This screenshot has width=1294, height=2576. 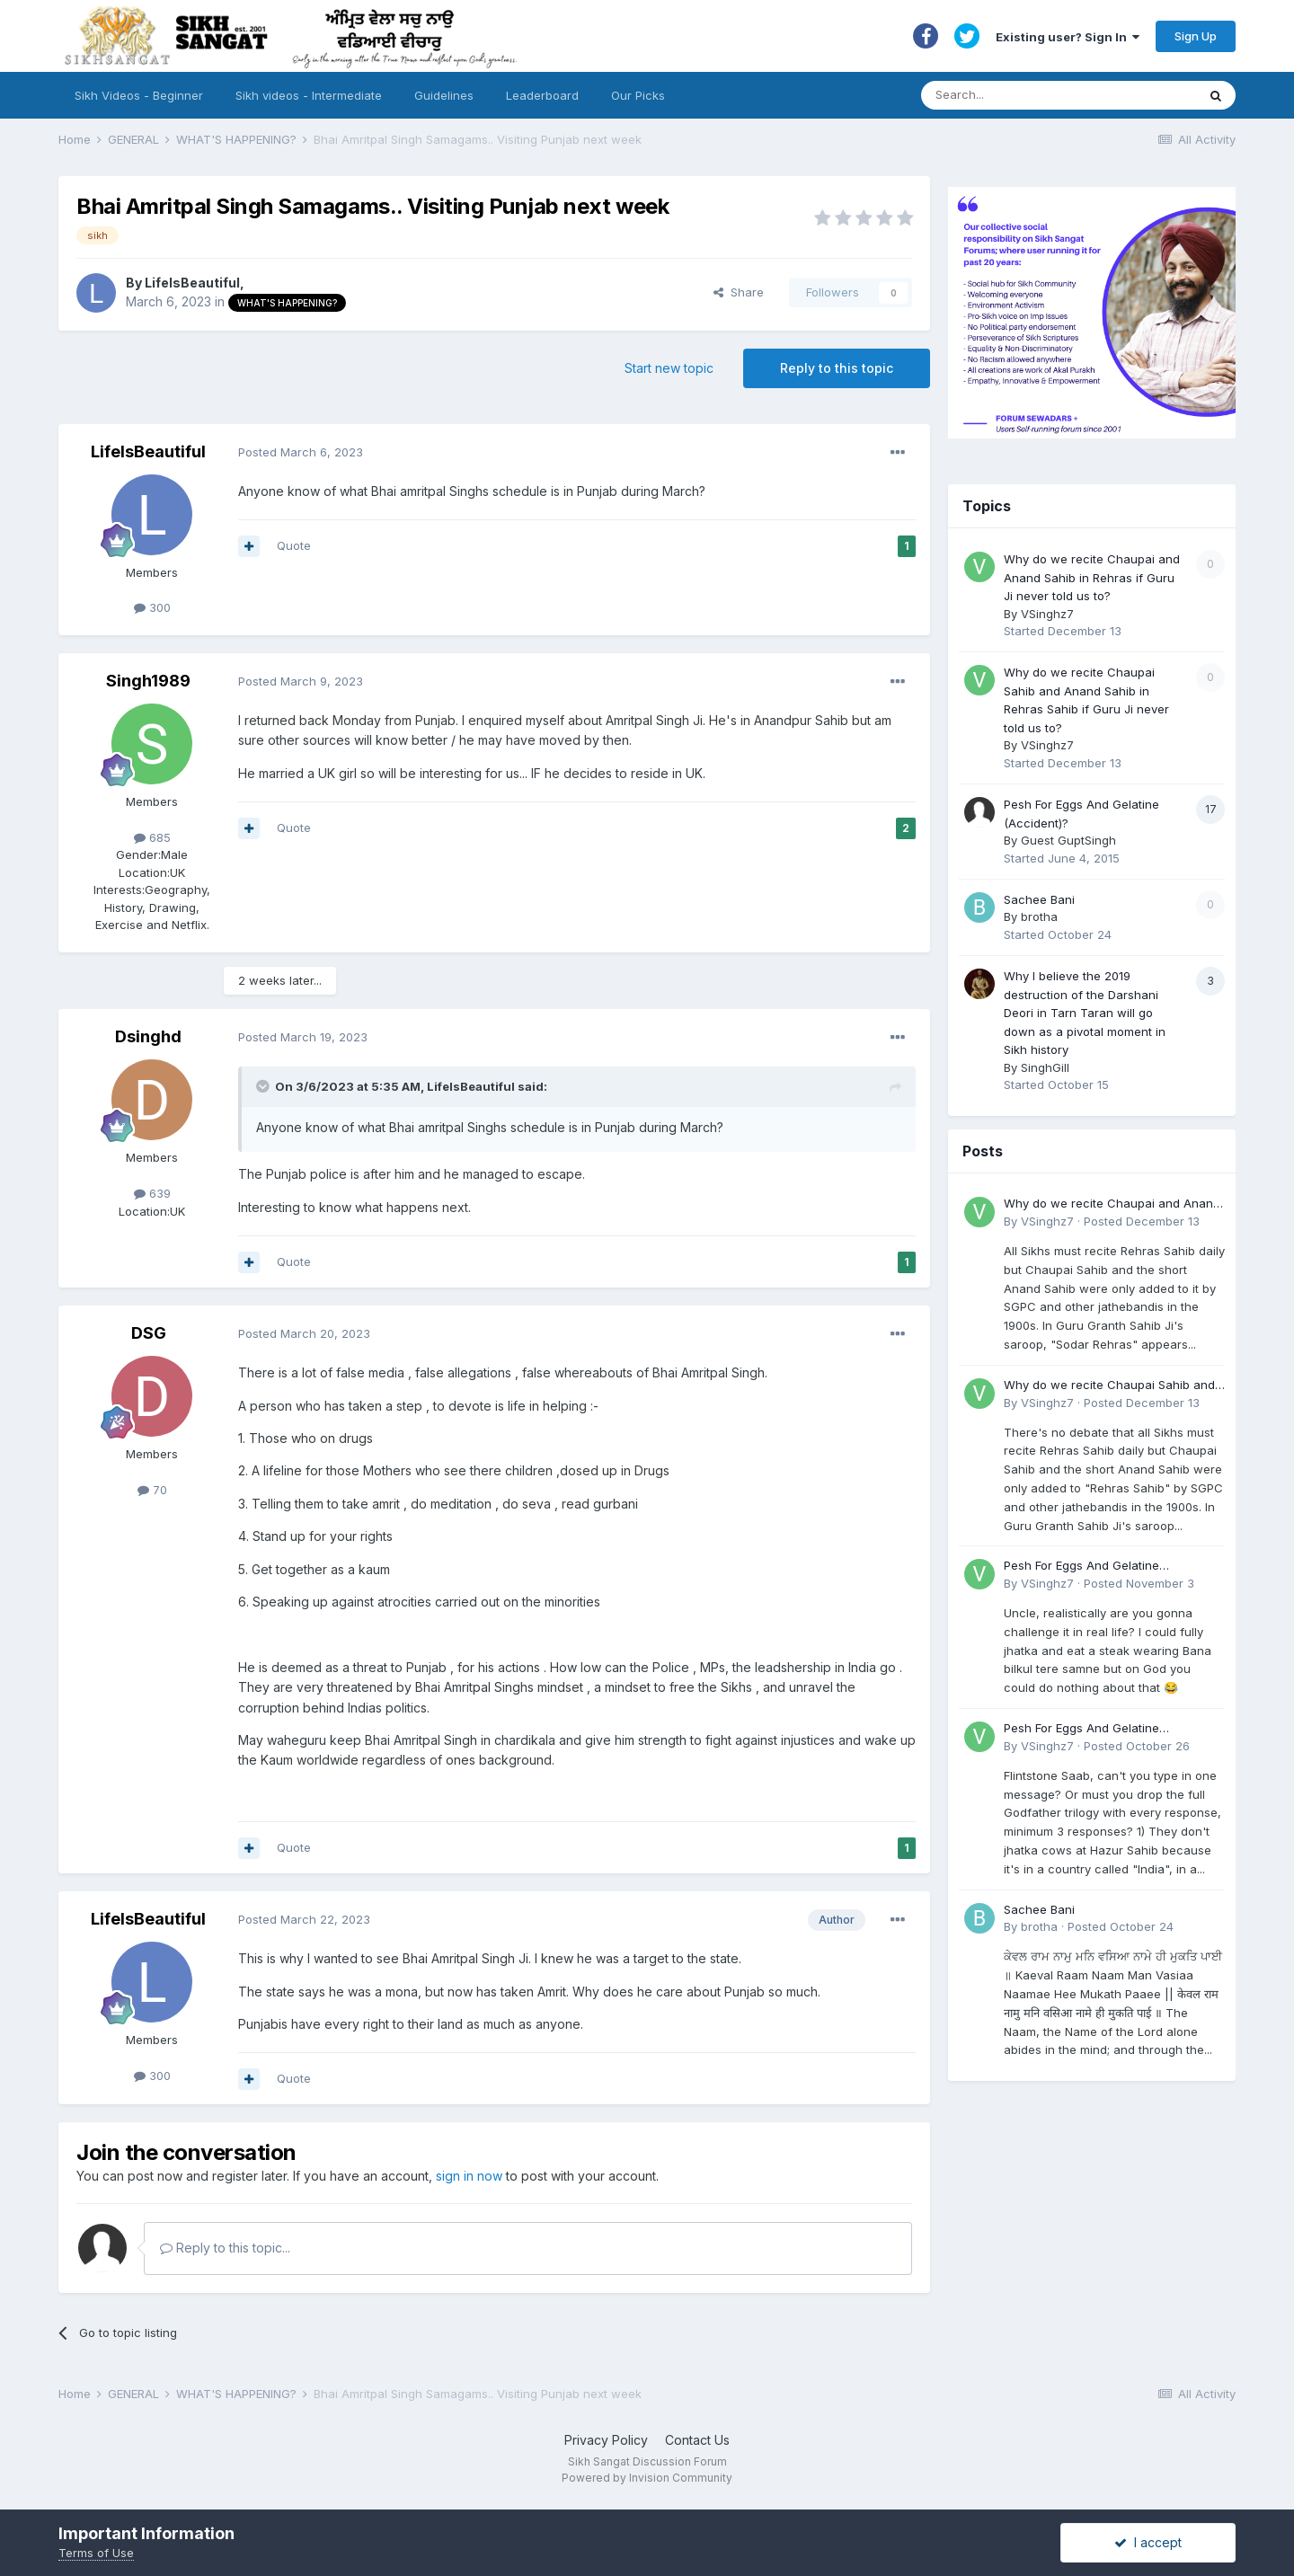 I want to click on VSinghz7, so click(x=1047, y=613).